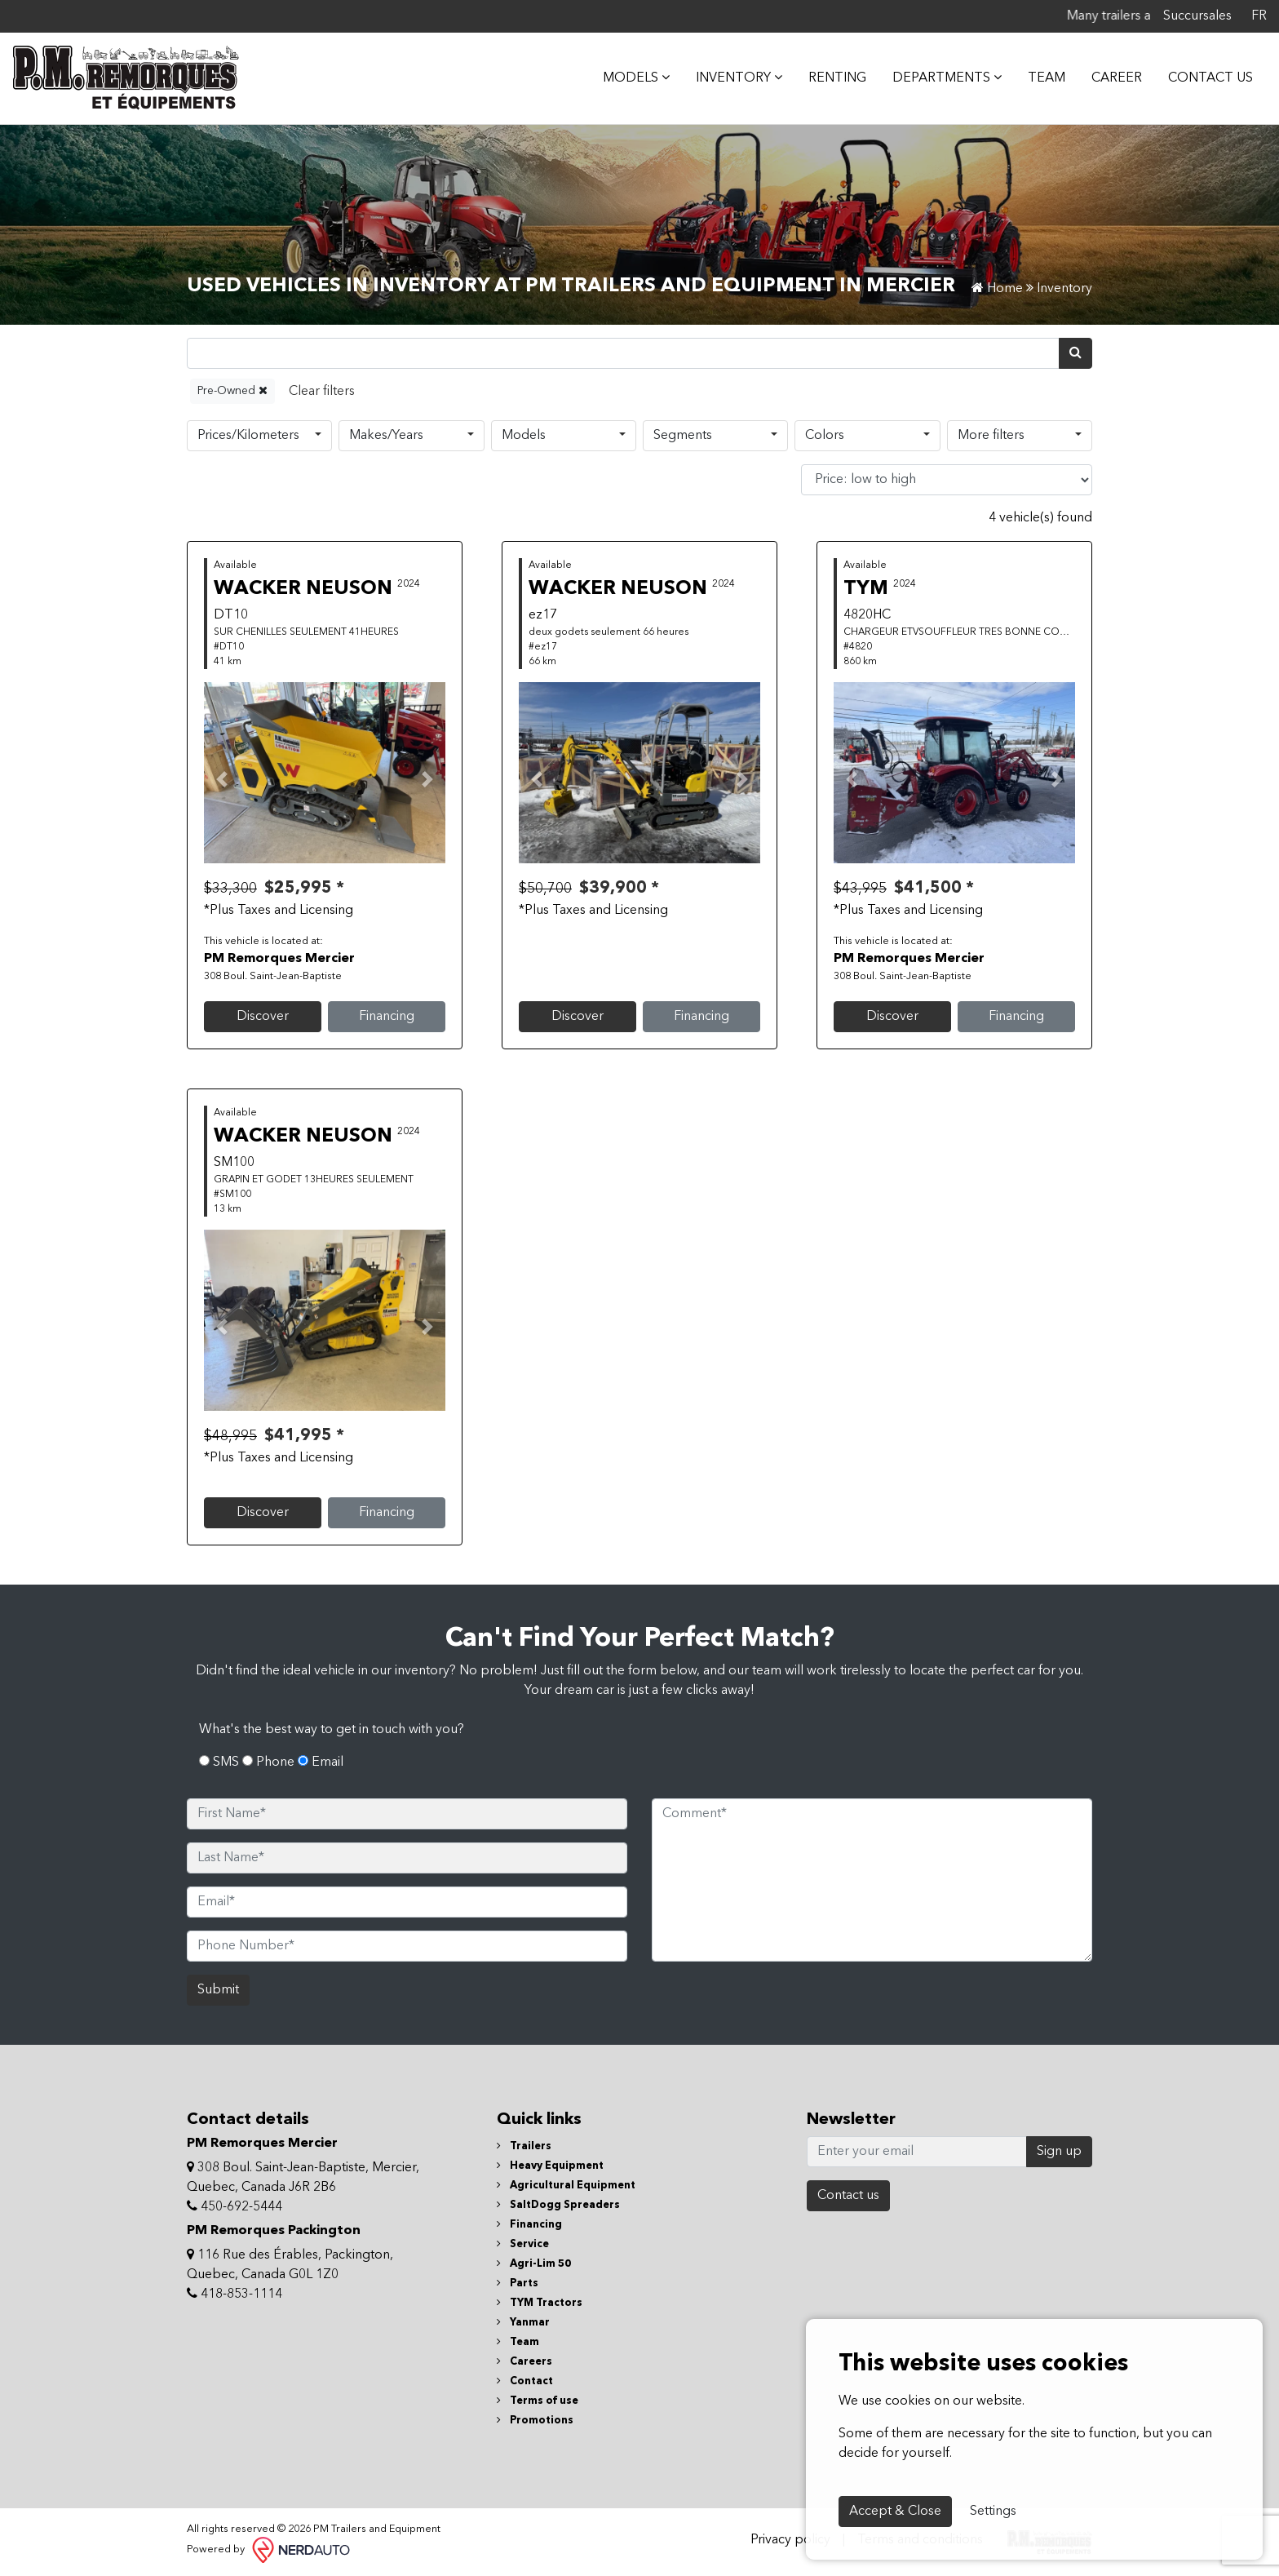 The width and height of the screenshot is (1279, 2576). What do you see at coordinates (1046, 78) in the screenshot?
I see `Team` at bounding box center [1046, 78].